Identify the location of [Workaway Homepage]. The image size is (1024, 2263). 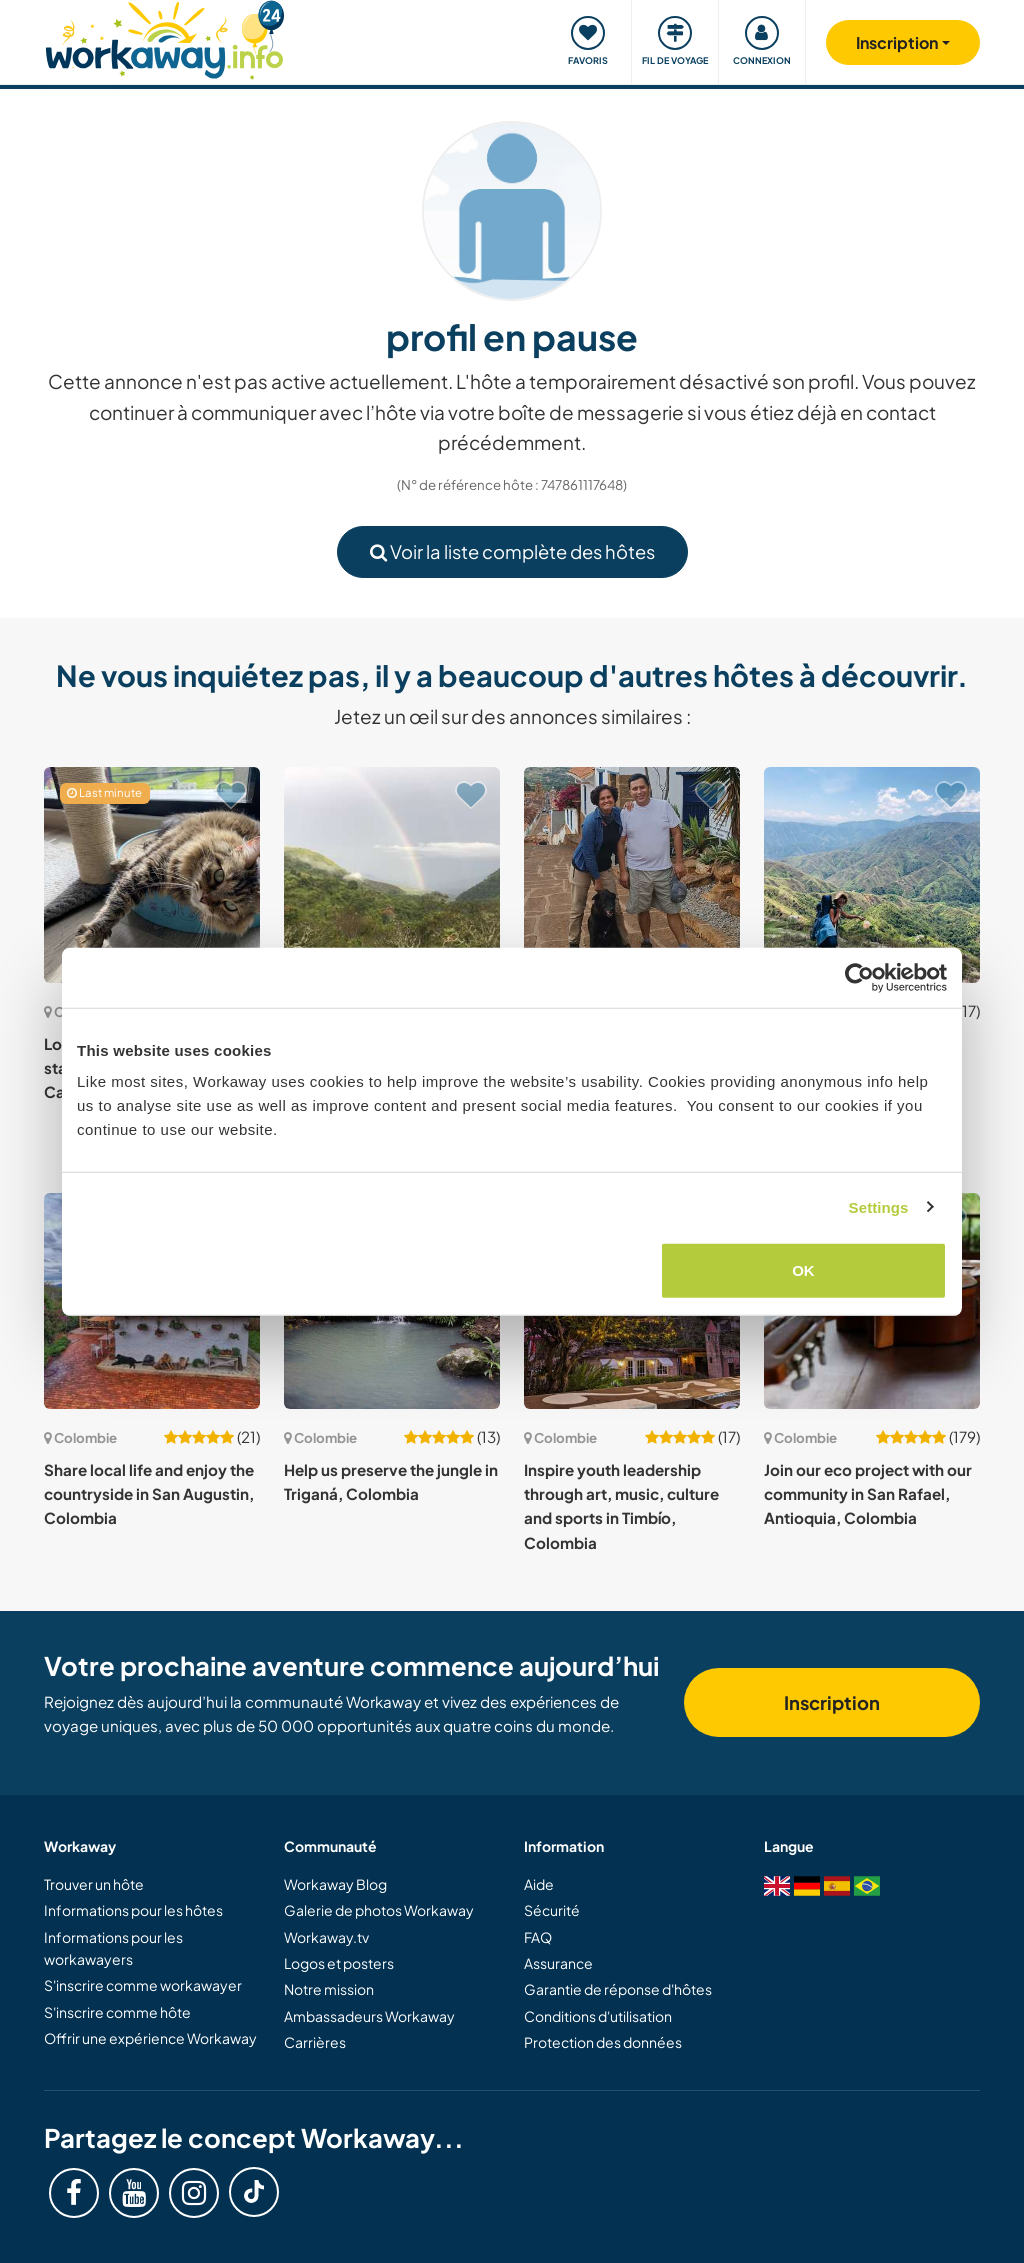
(164, 37).